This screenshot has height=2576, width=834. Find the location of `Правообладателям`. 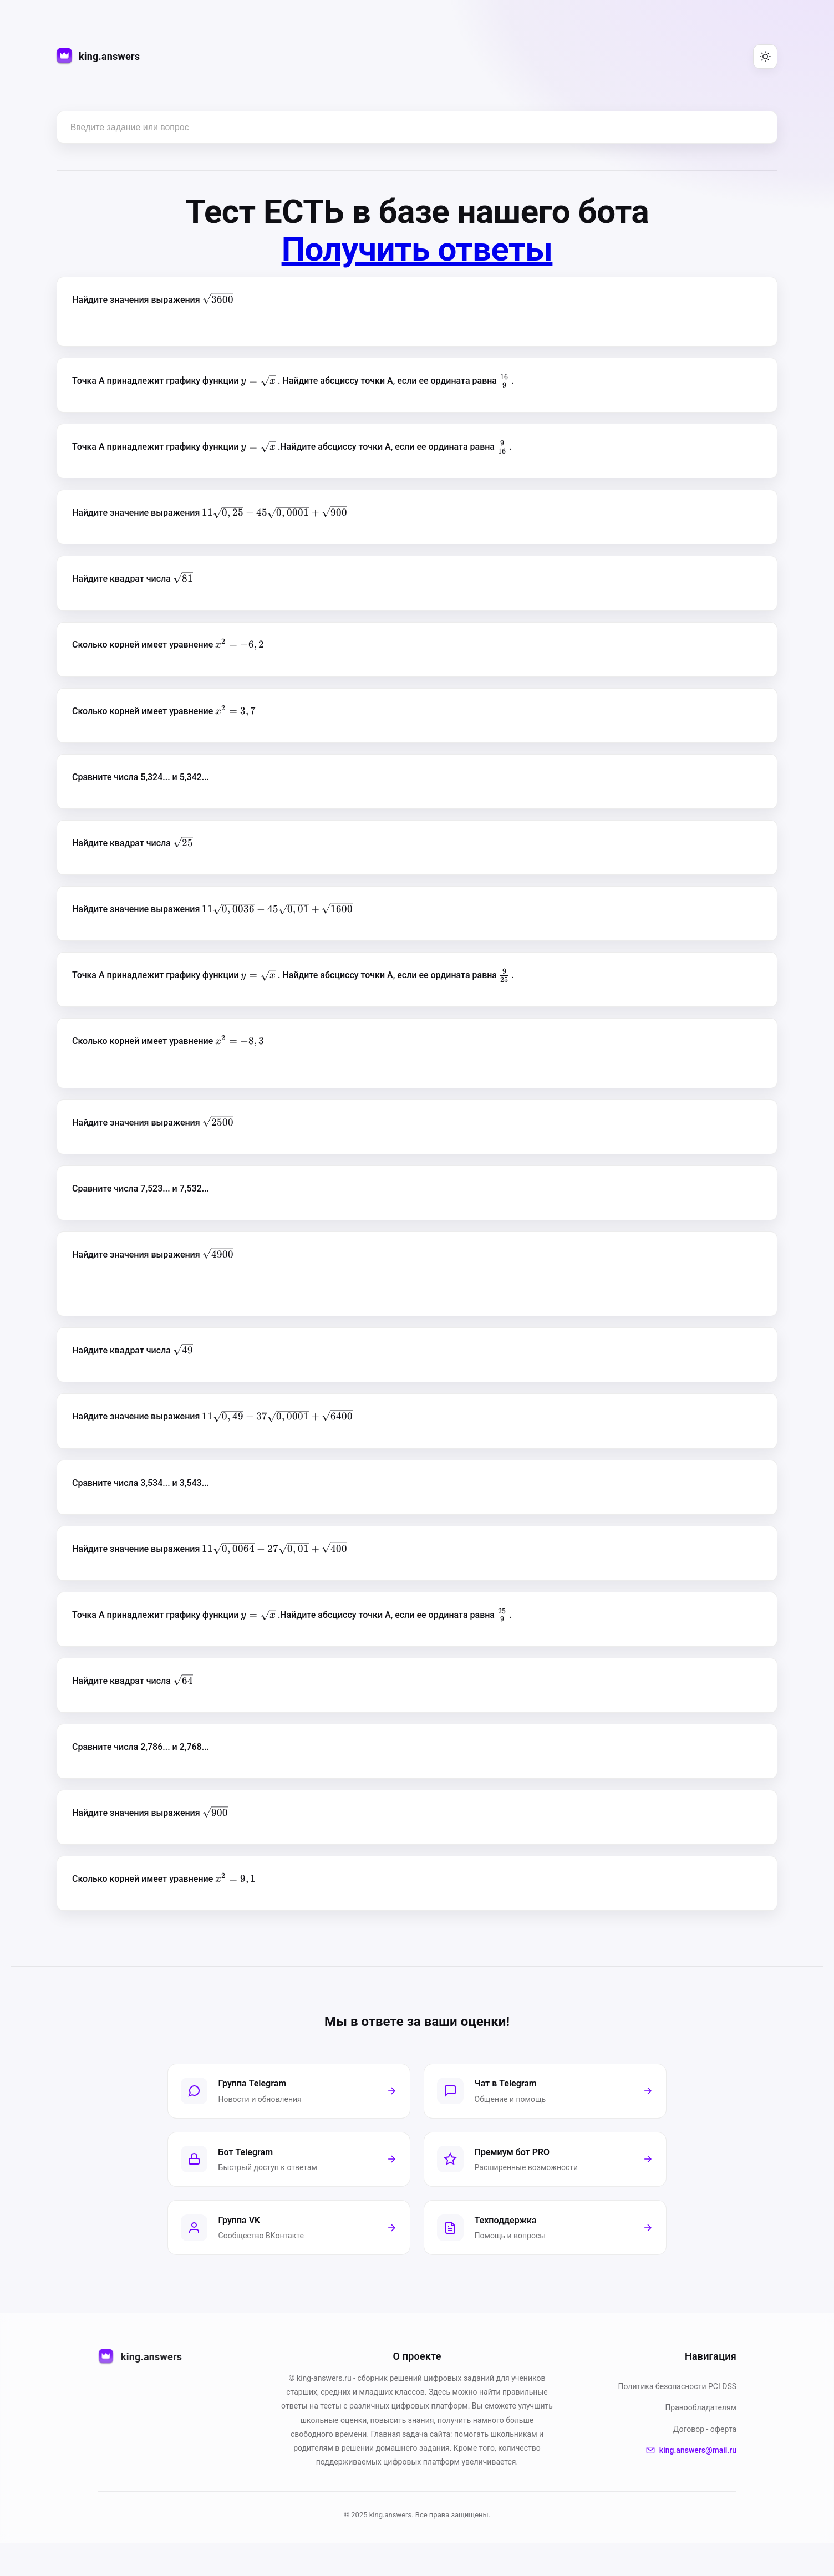

Правообладателям is located at coordinates (700, 2440).